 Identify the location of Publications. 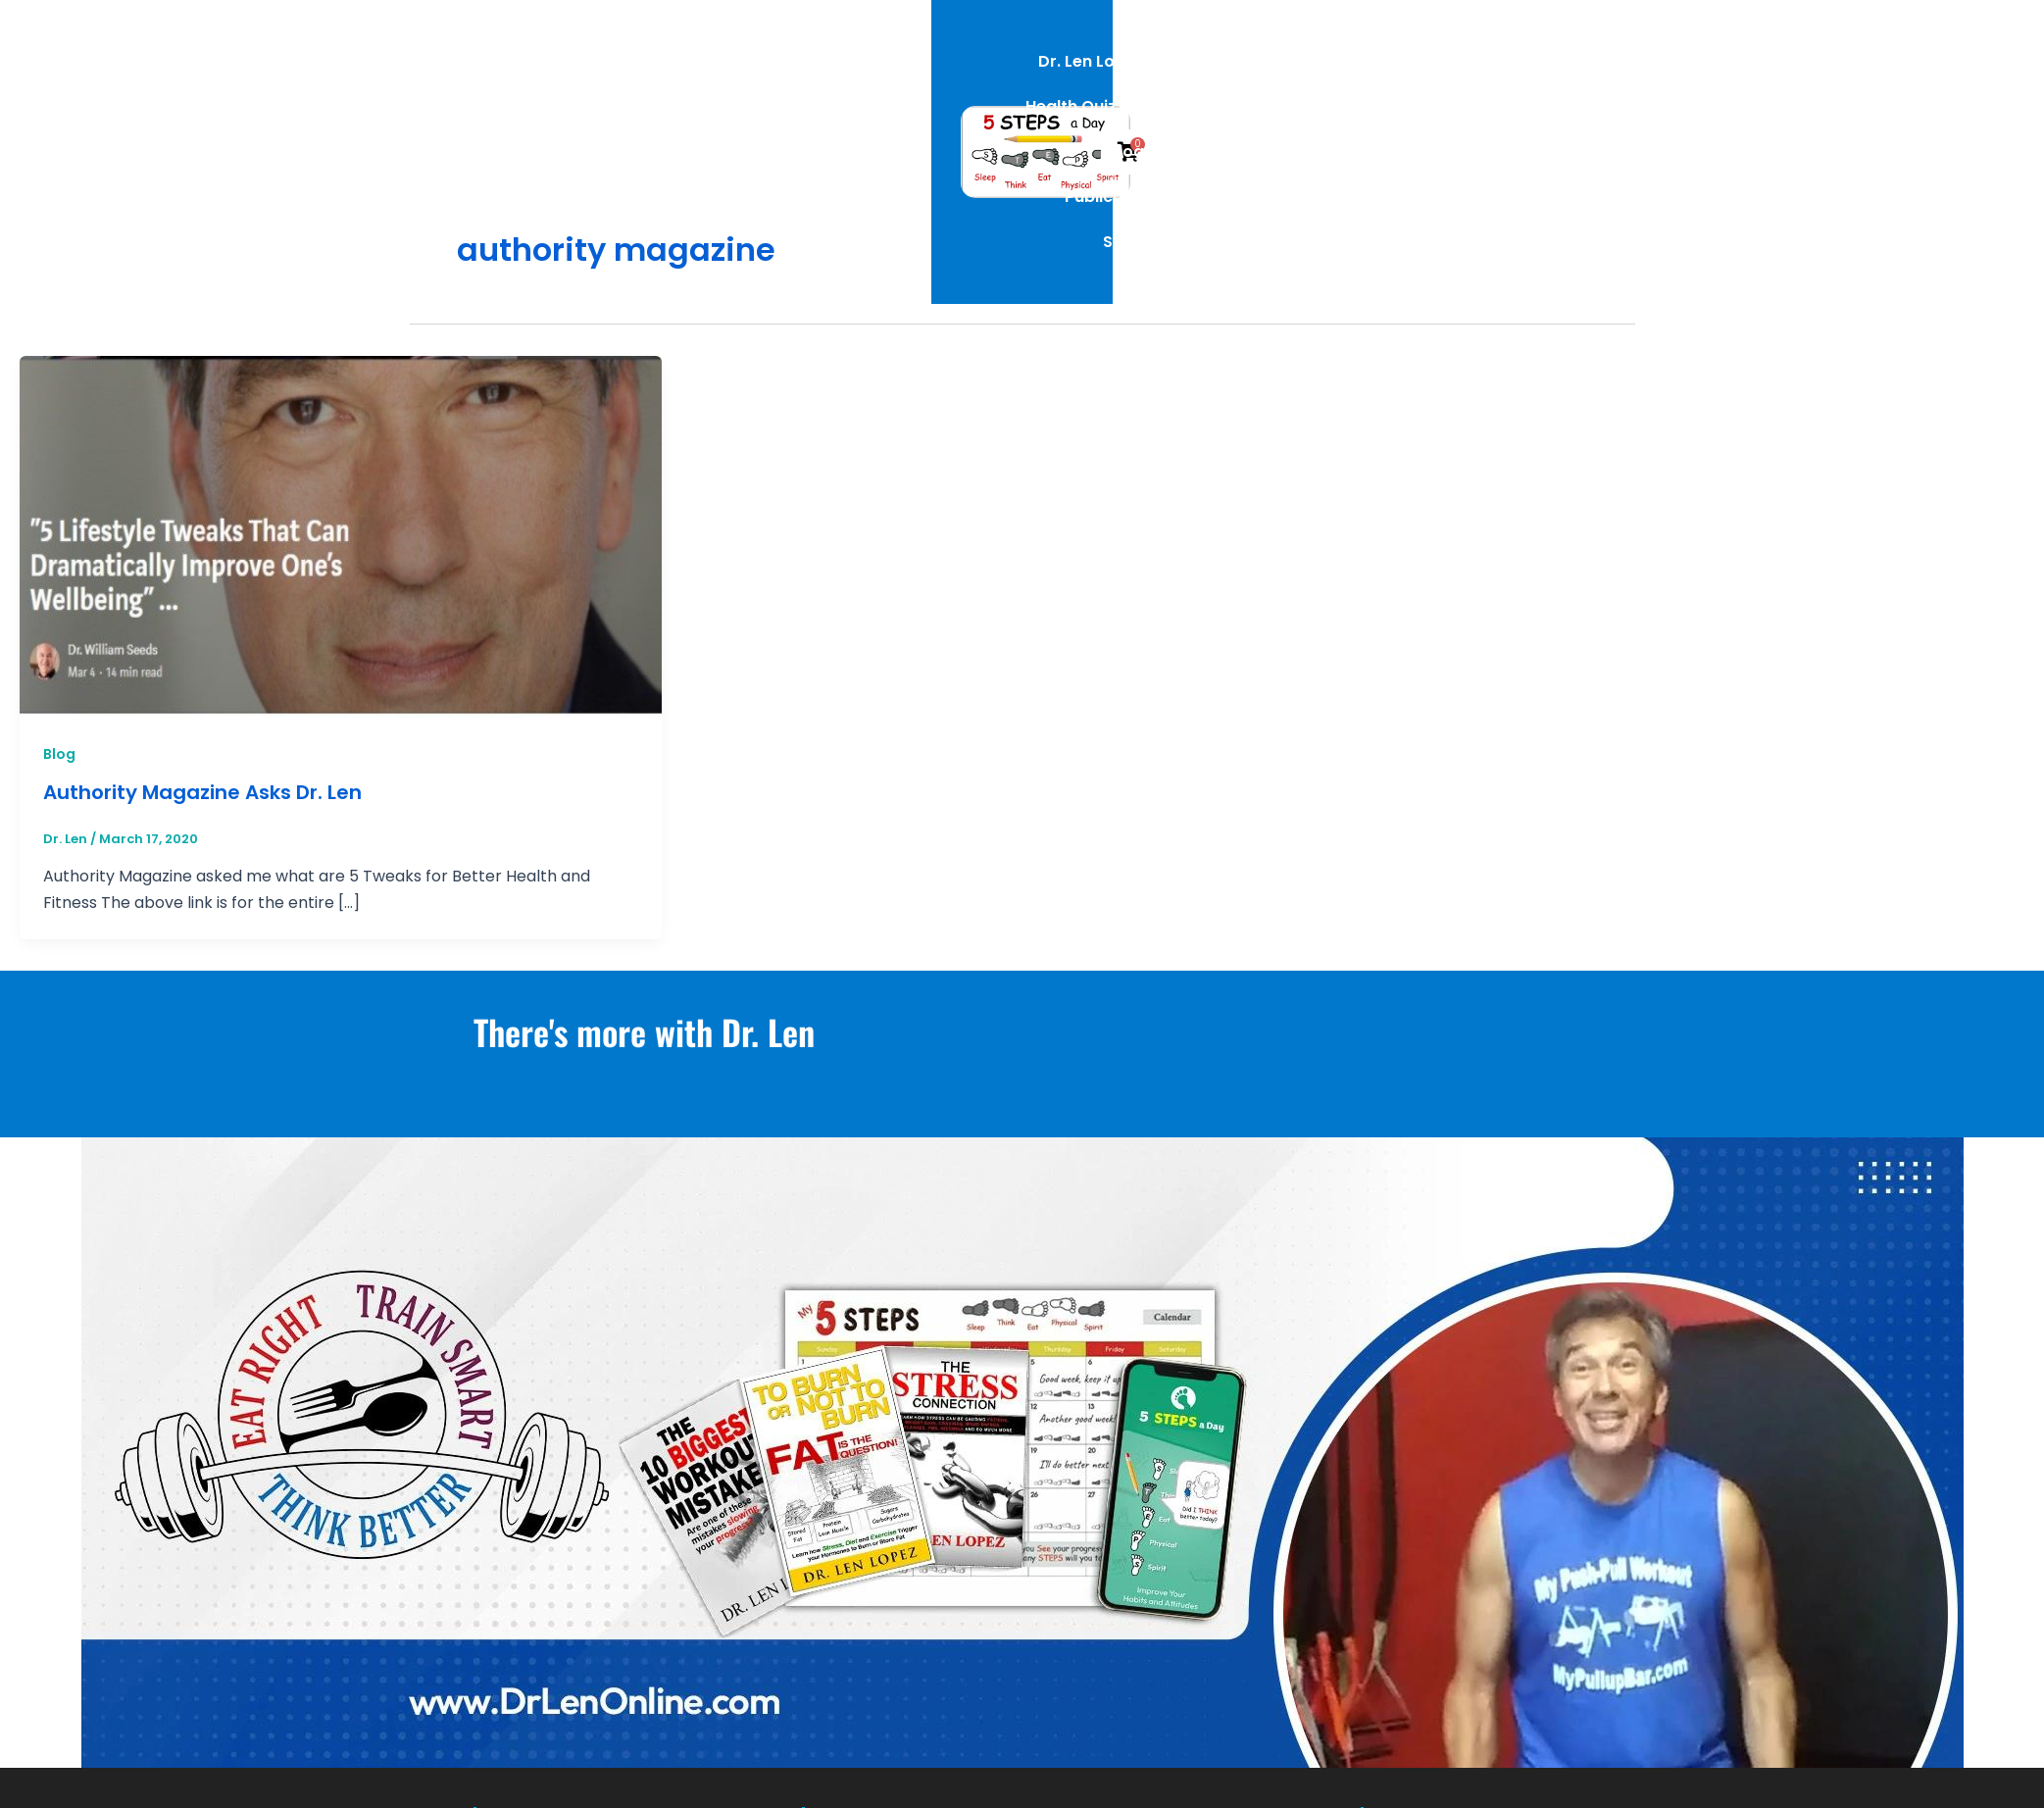
(1324, 75).